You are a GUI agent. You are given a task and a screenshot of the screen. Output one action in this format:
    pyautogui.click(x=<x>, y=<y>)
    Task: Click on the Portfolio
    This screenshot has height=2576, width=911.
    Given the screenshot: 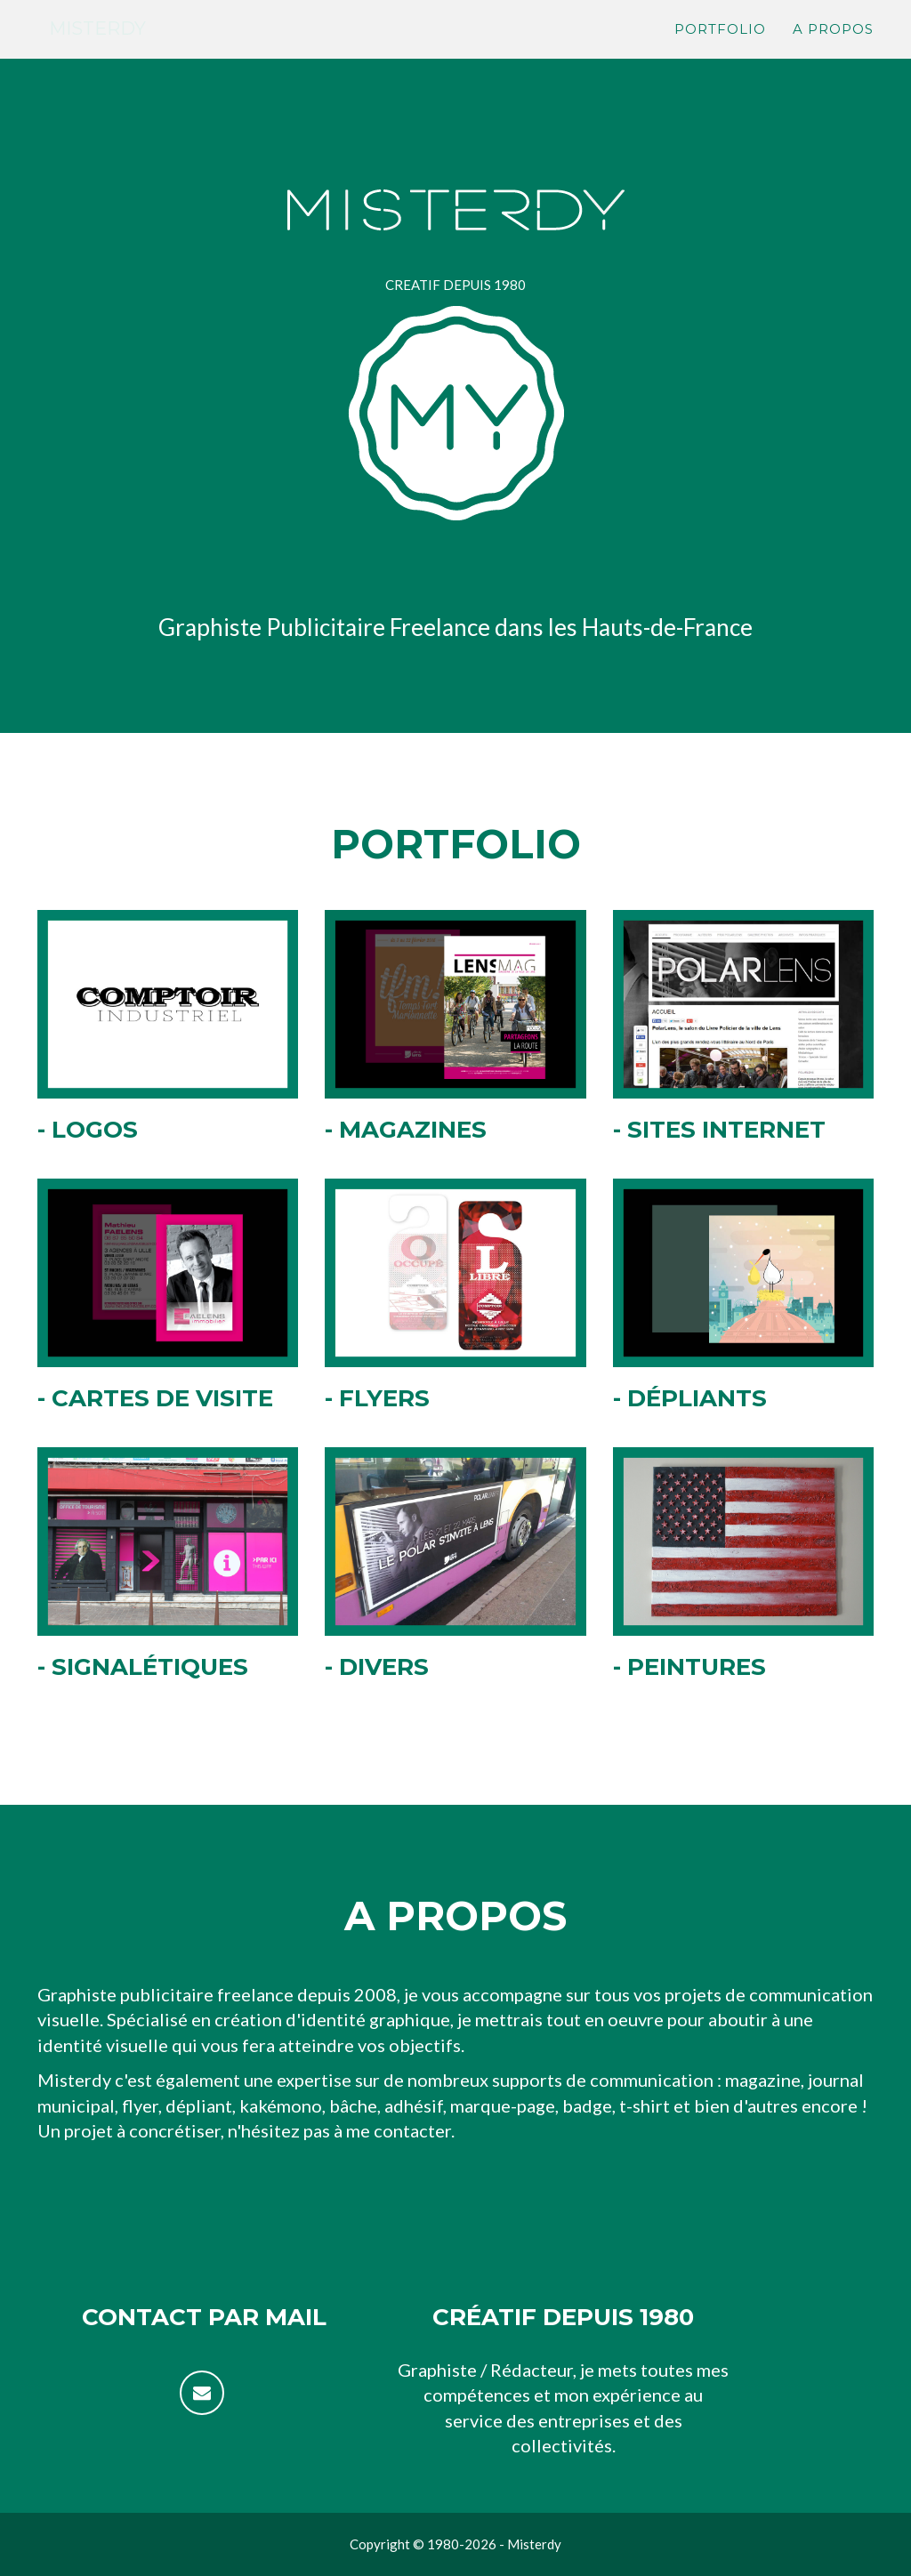 What is the action you would take?
    pyautogui.click(x=720, y=49)
    